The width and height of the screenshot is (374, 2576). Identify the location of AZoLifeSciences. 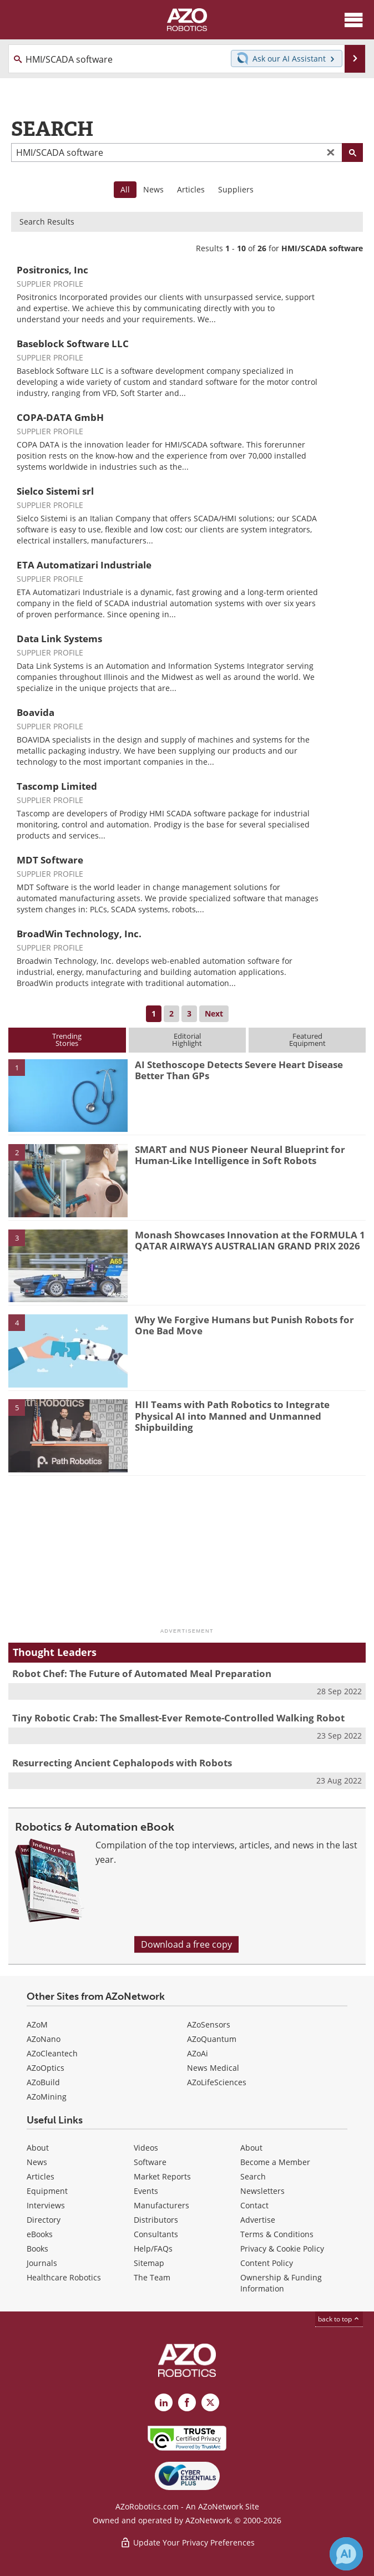
(216, 2082).